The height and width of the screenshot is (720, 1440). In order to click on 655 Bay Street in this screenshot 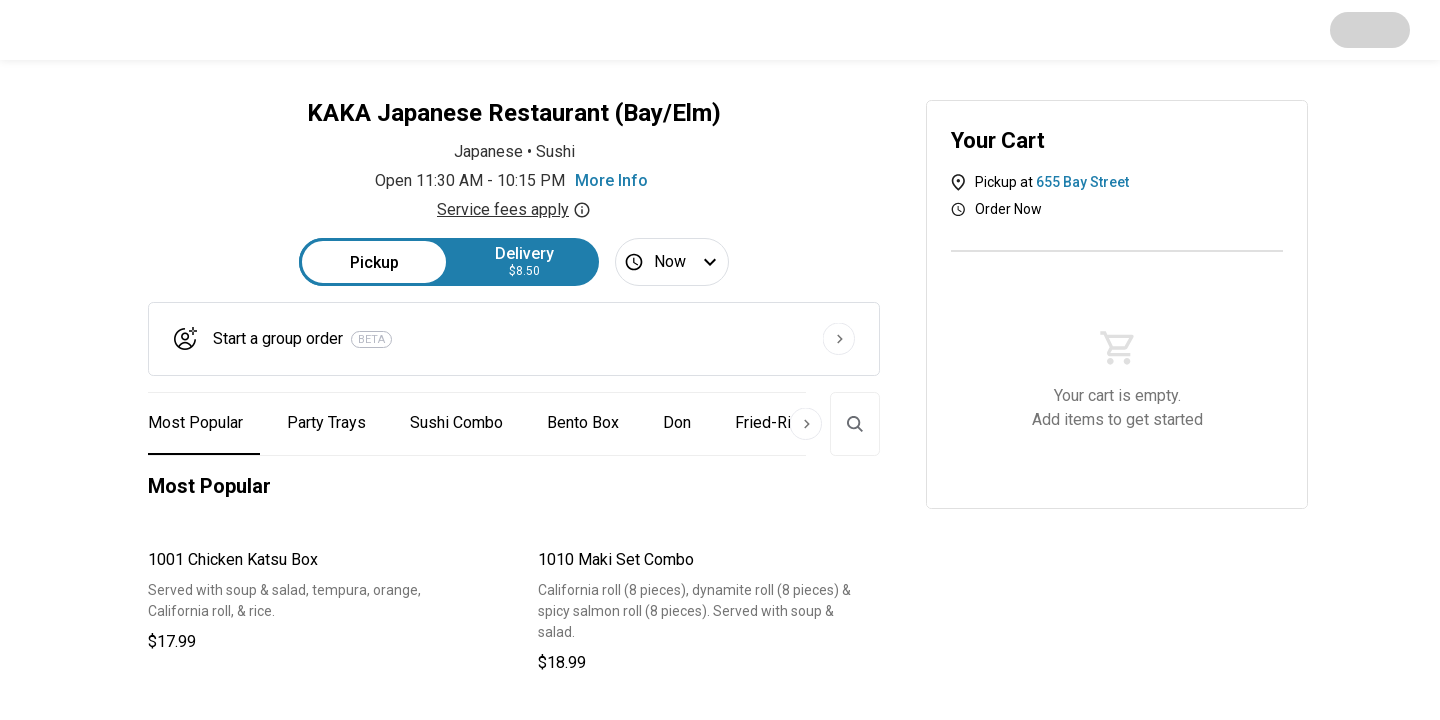, I will do `click(1082, 182)`.